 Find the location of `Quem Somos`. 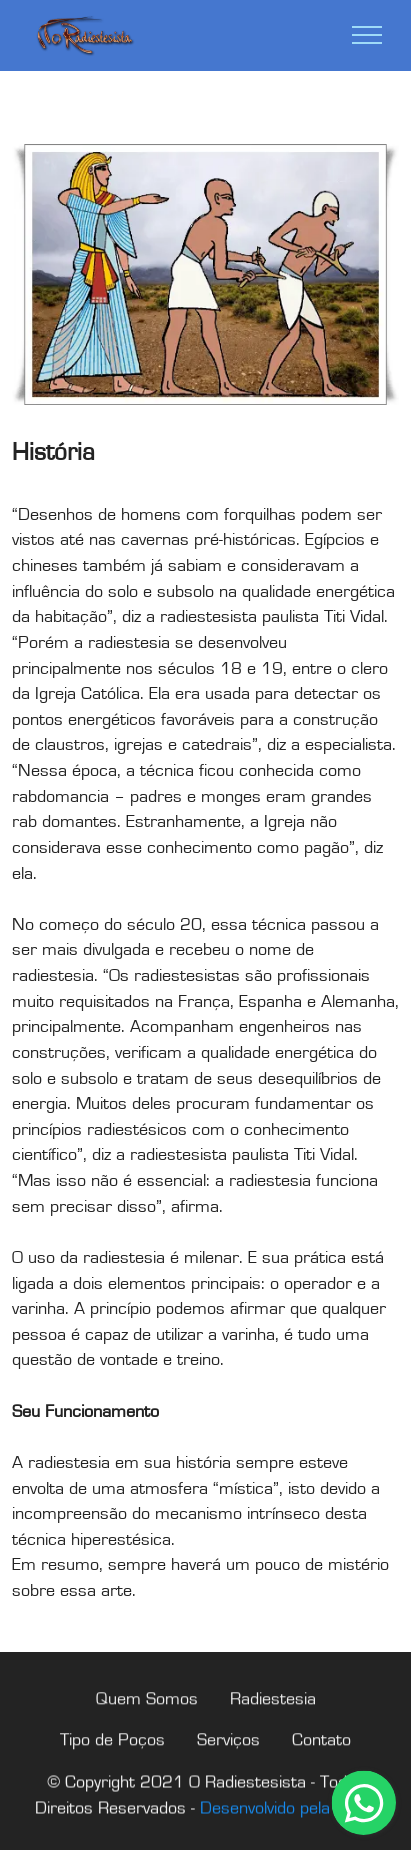

Quem Somos is located at coordinates (147, 1720).